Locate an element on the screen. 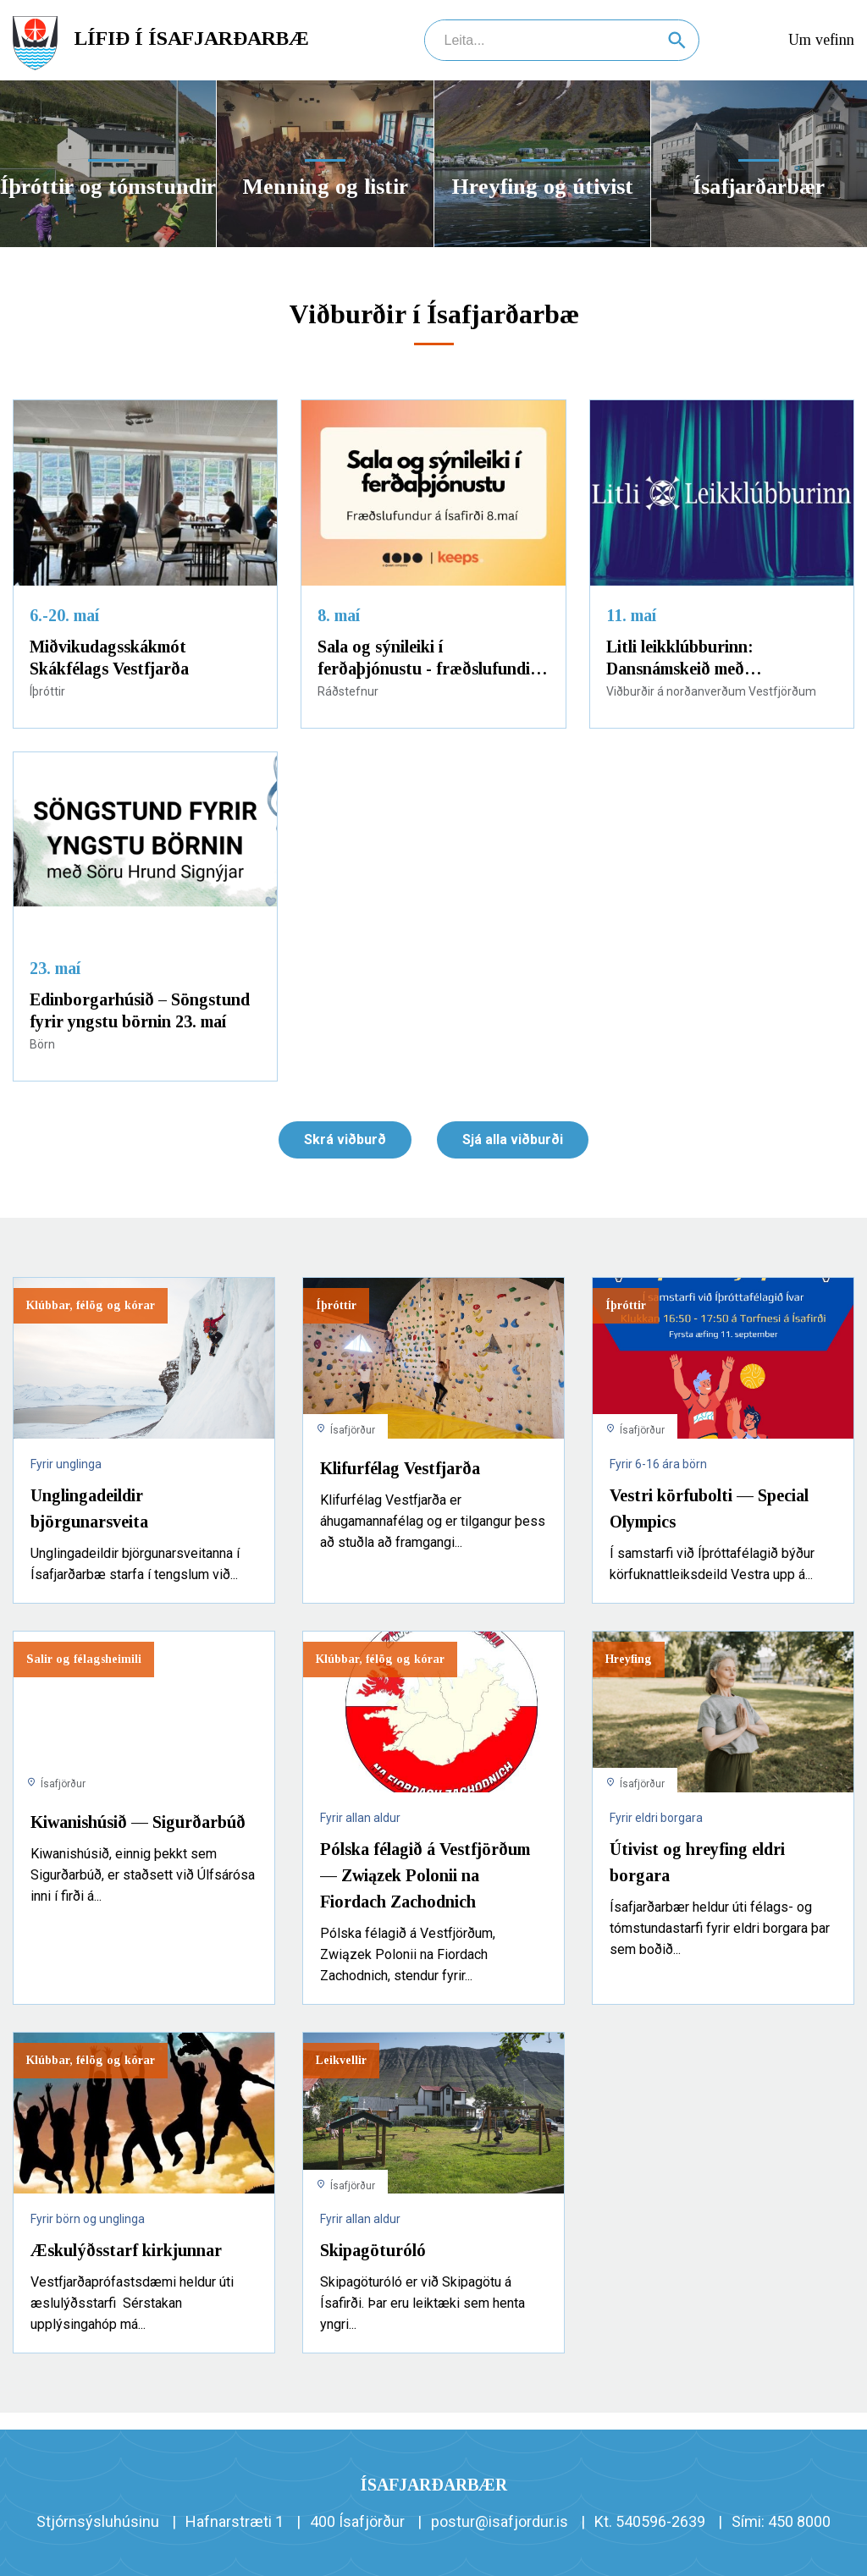  Vestri körfubolti — Special Olympics is located at coordinates (709, 1508).